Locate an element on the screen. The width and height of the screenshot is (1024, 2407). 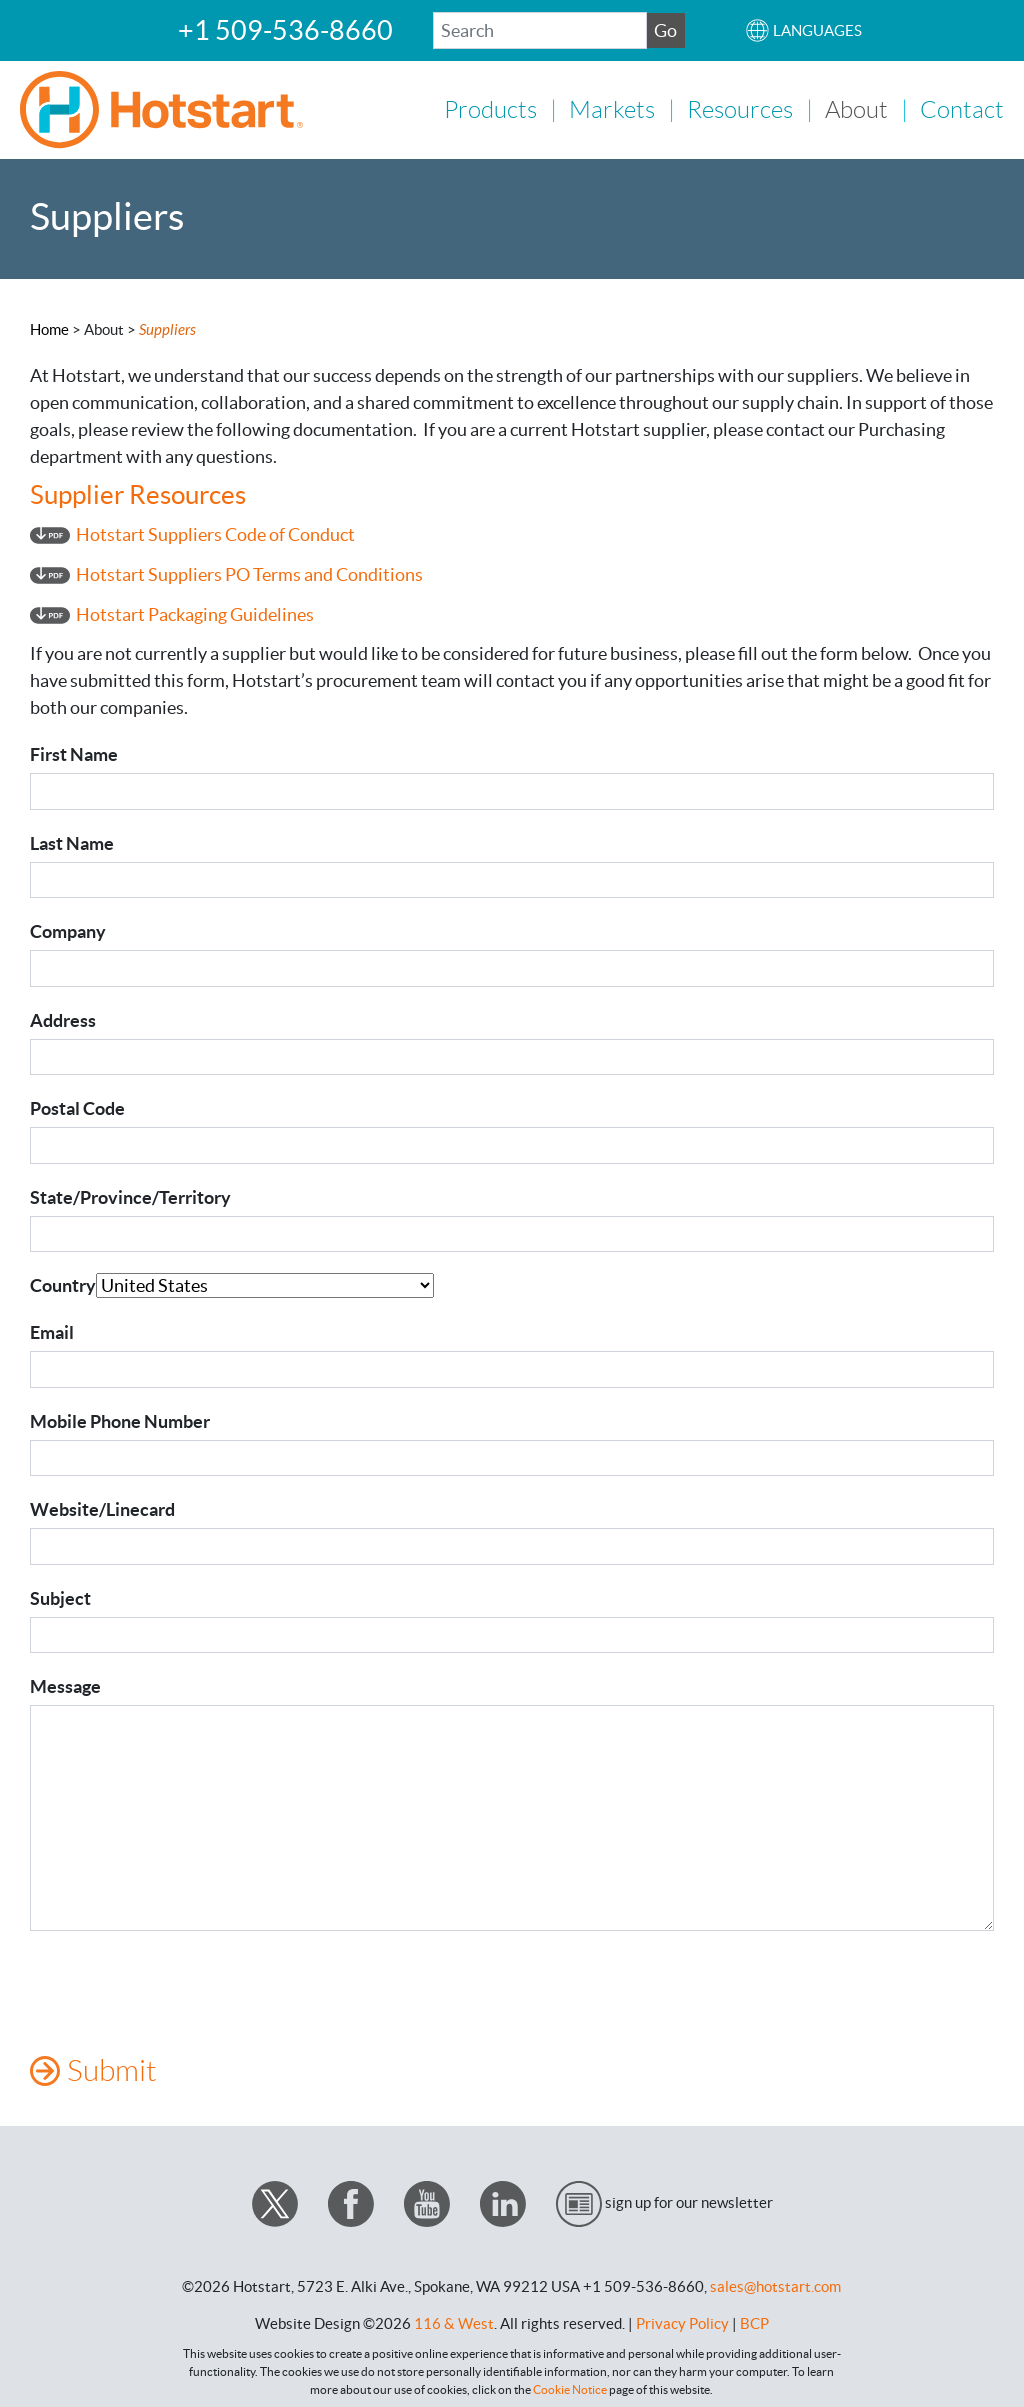
First Name is located at coordinates (74, 752).